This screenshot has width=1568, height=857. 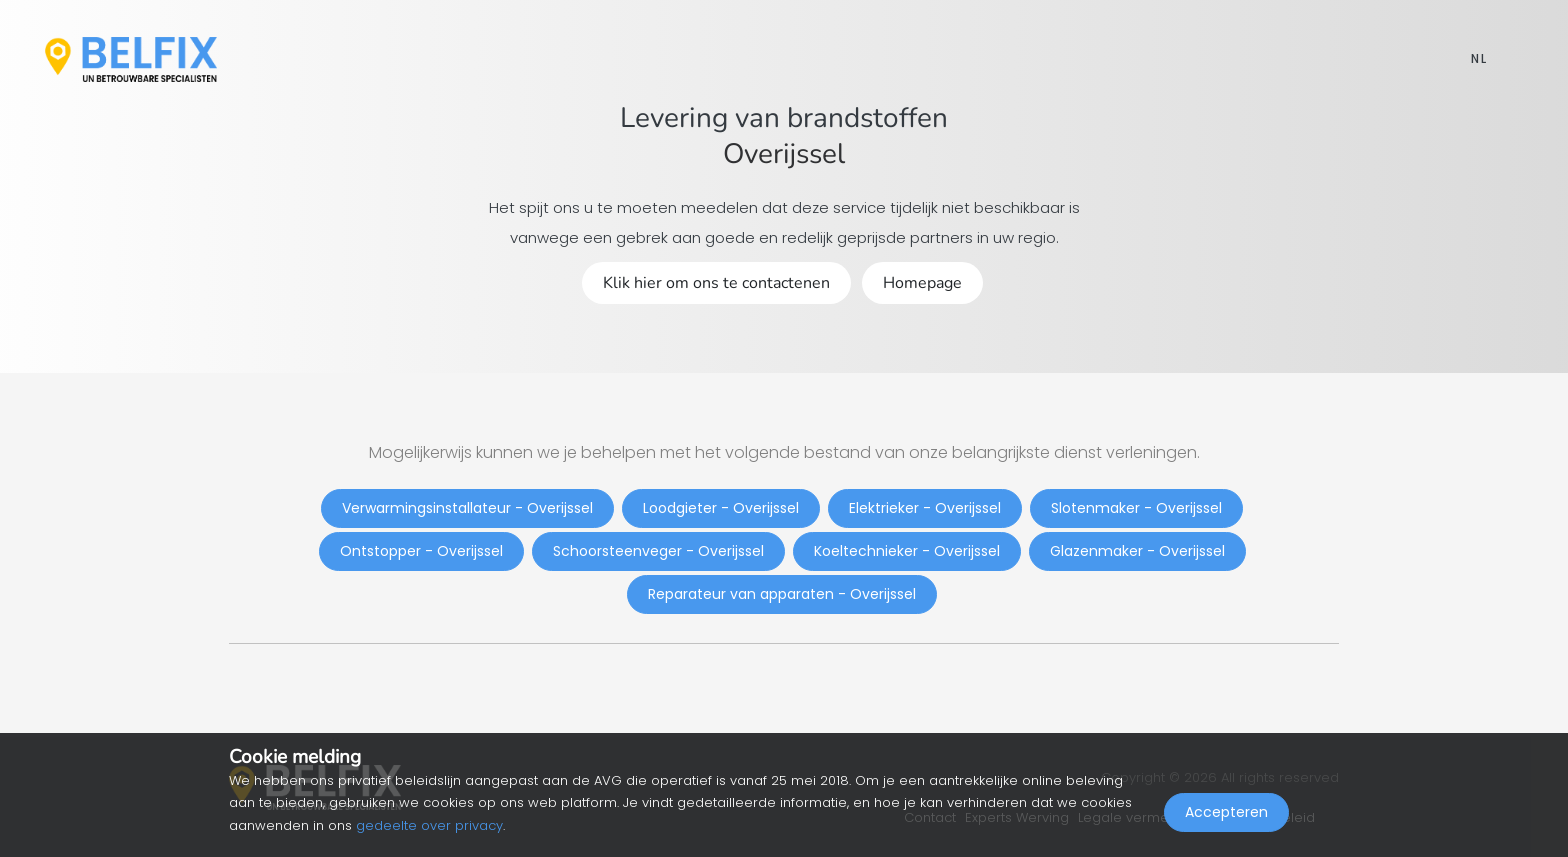 I want to click on gedeelte over privacy, so click(x=429, y=825).